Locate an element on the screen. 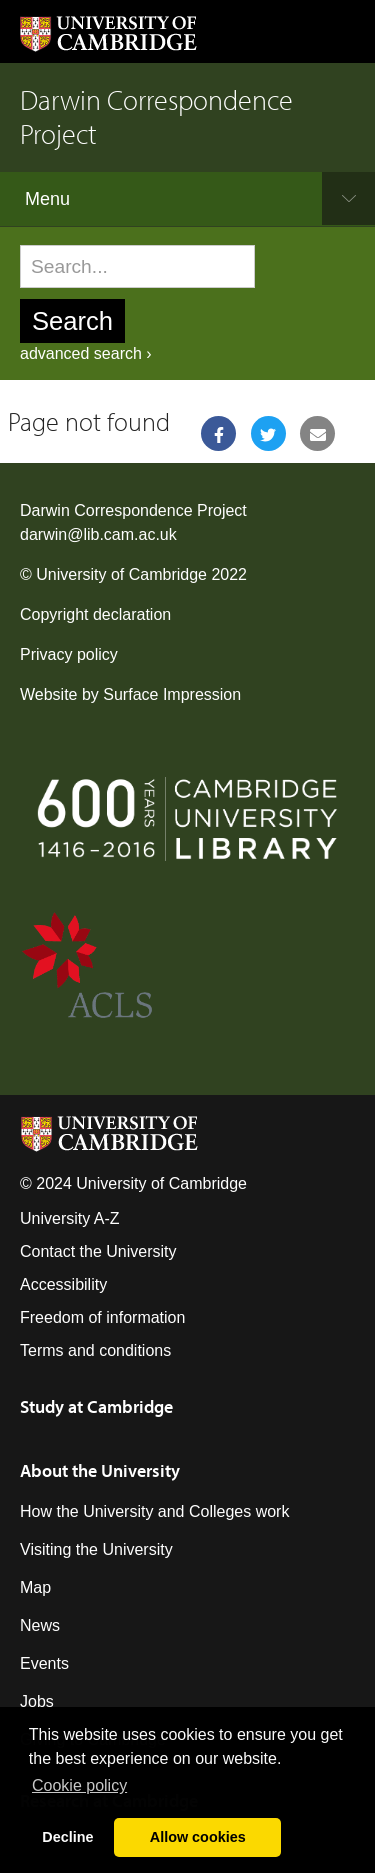 The image size is (375, 1873). Allow cookies [button] is located at coordinates (198, 1837).